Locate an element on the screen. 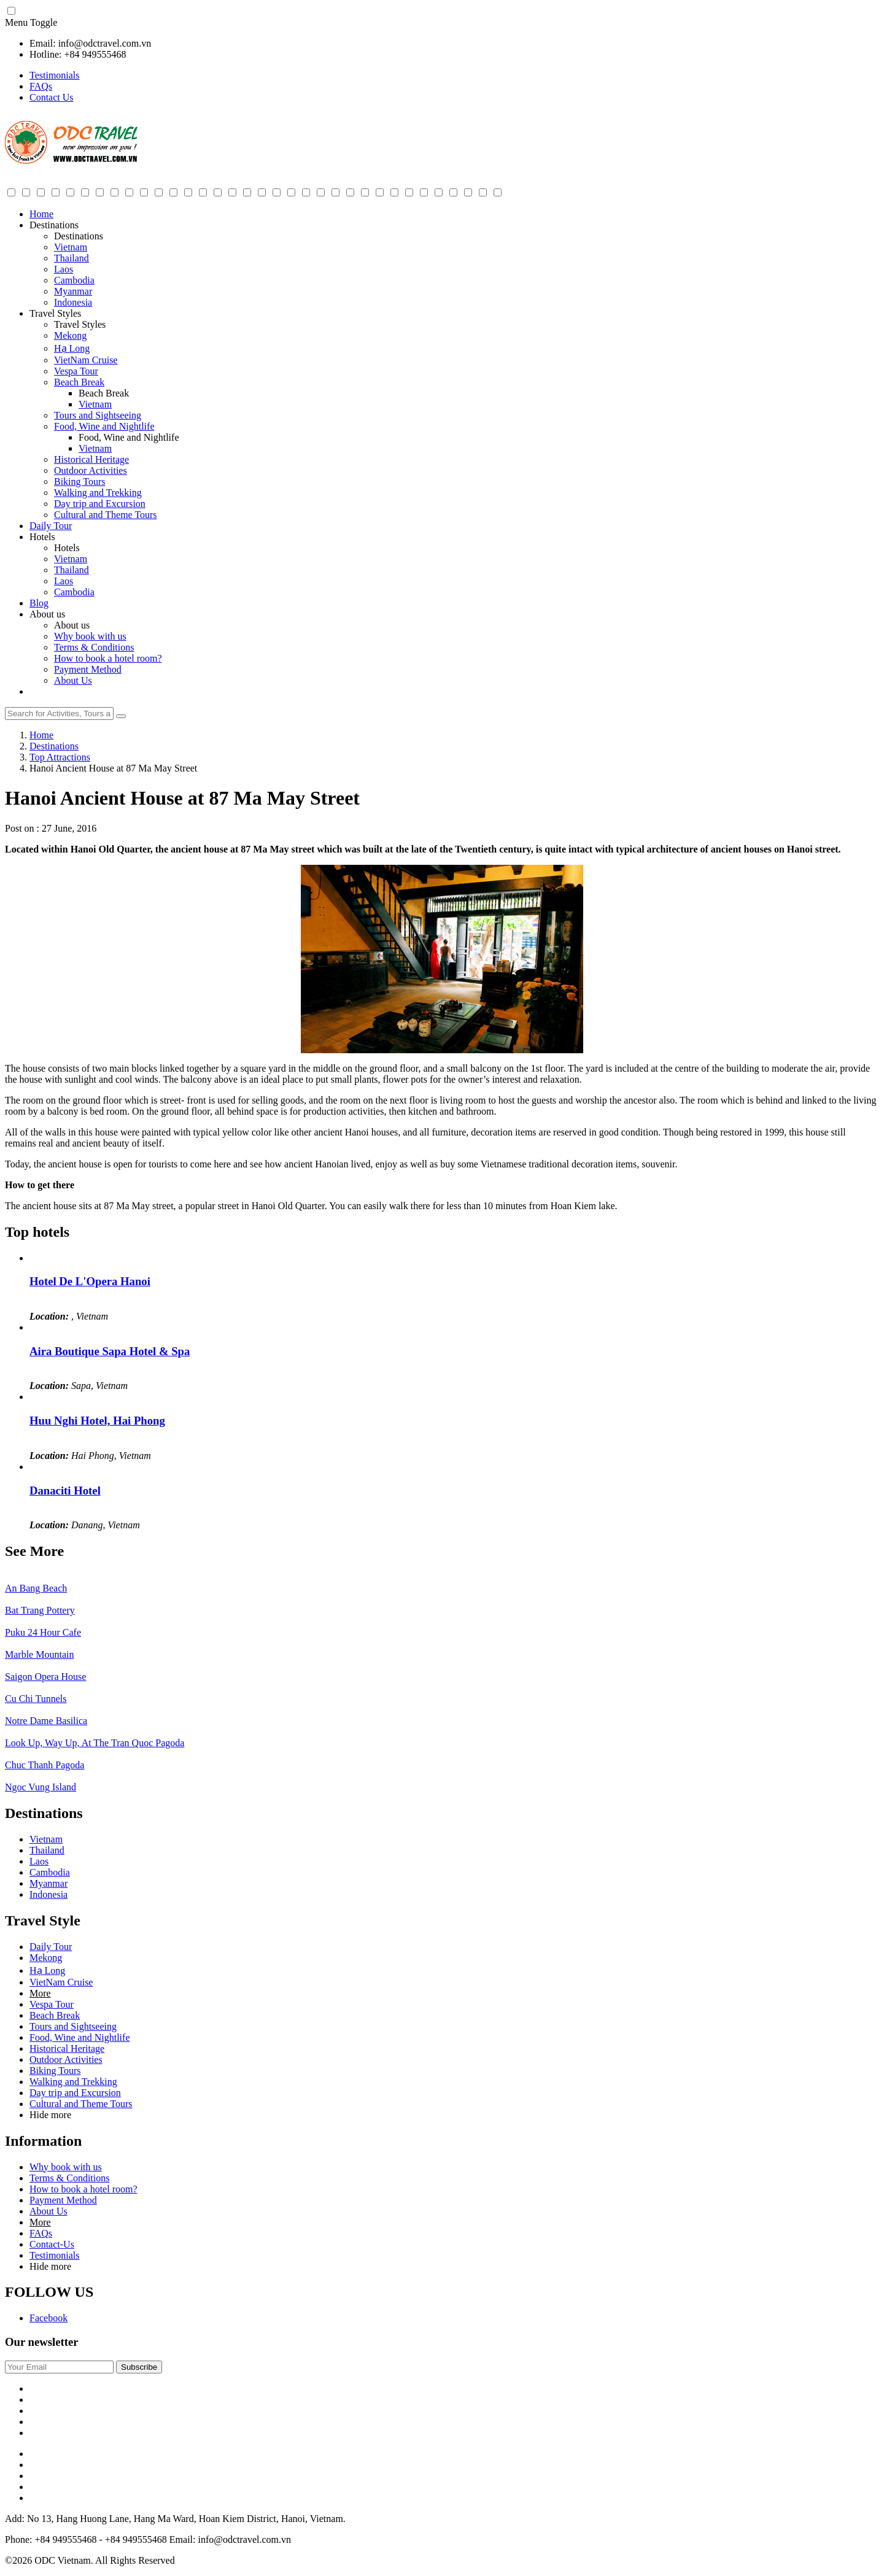  Indonesia is located at coordinates (73, 302).